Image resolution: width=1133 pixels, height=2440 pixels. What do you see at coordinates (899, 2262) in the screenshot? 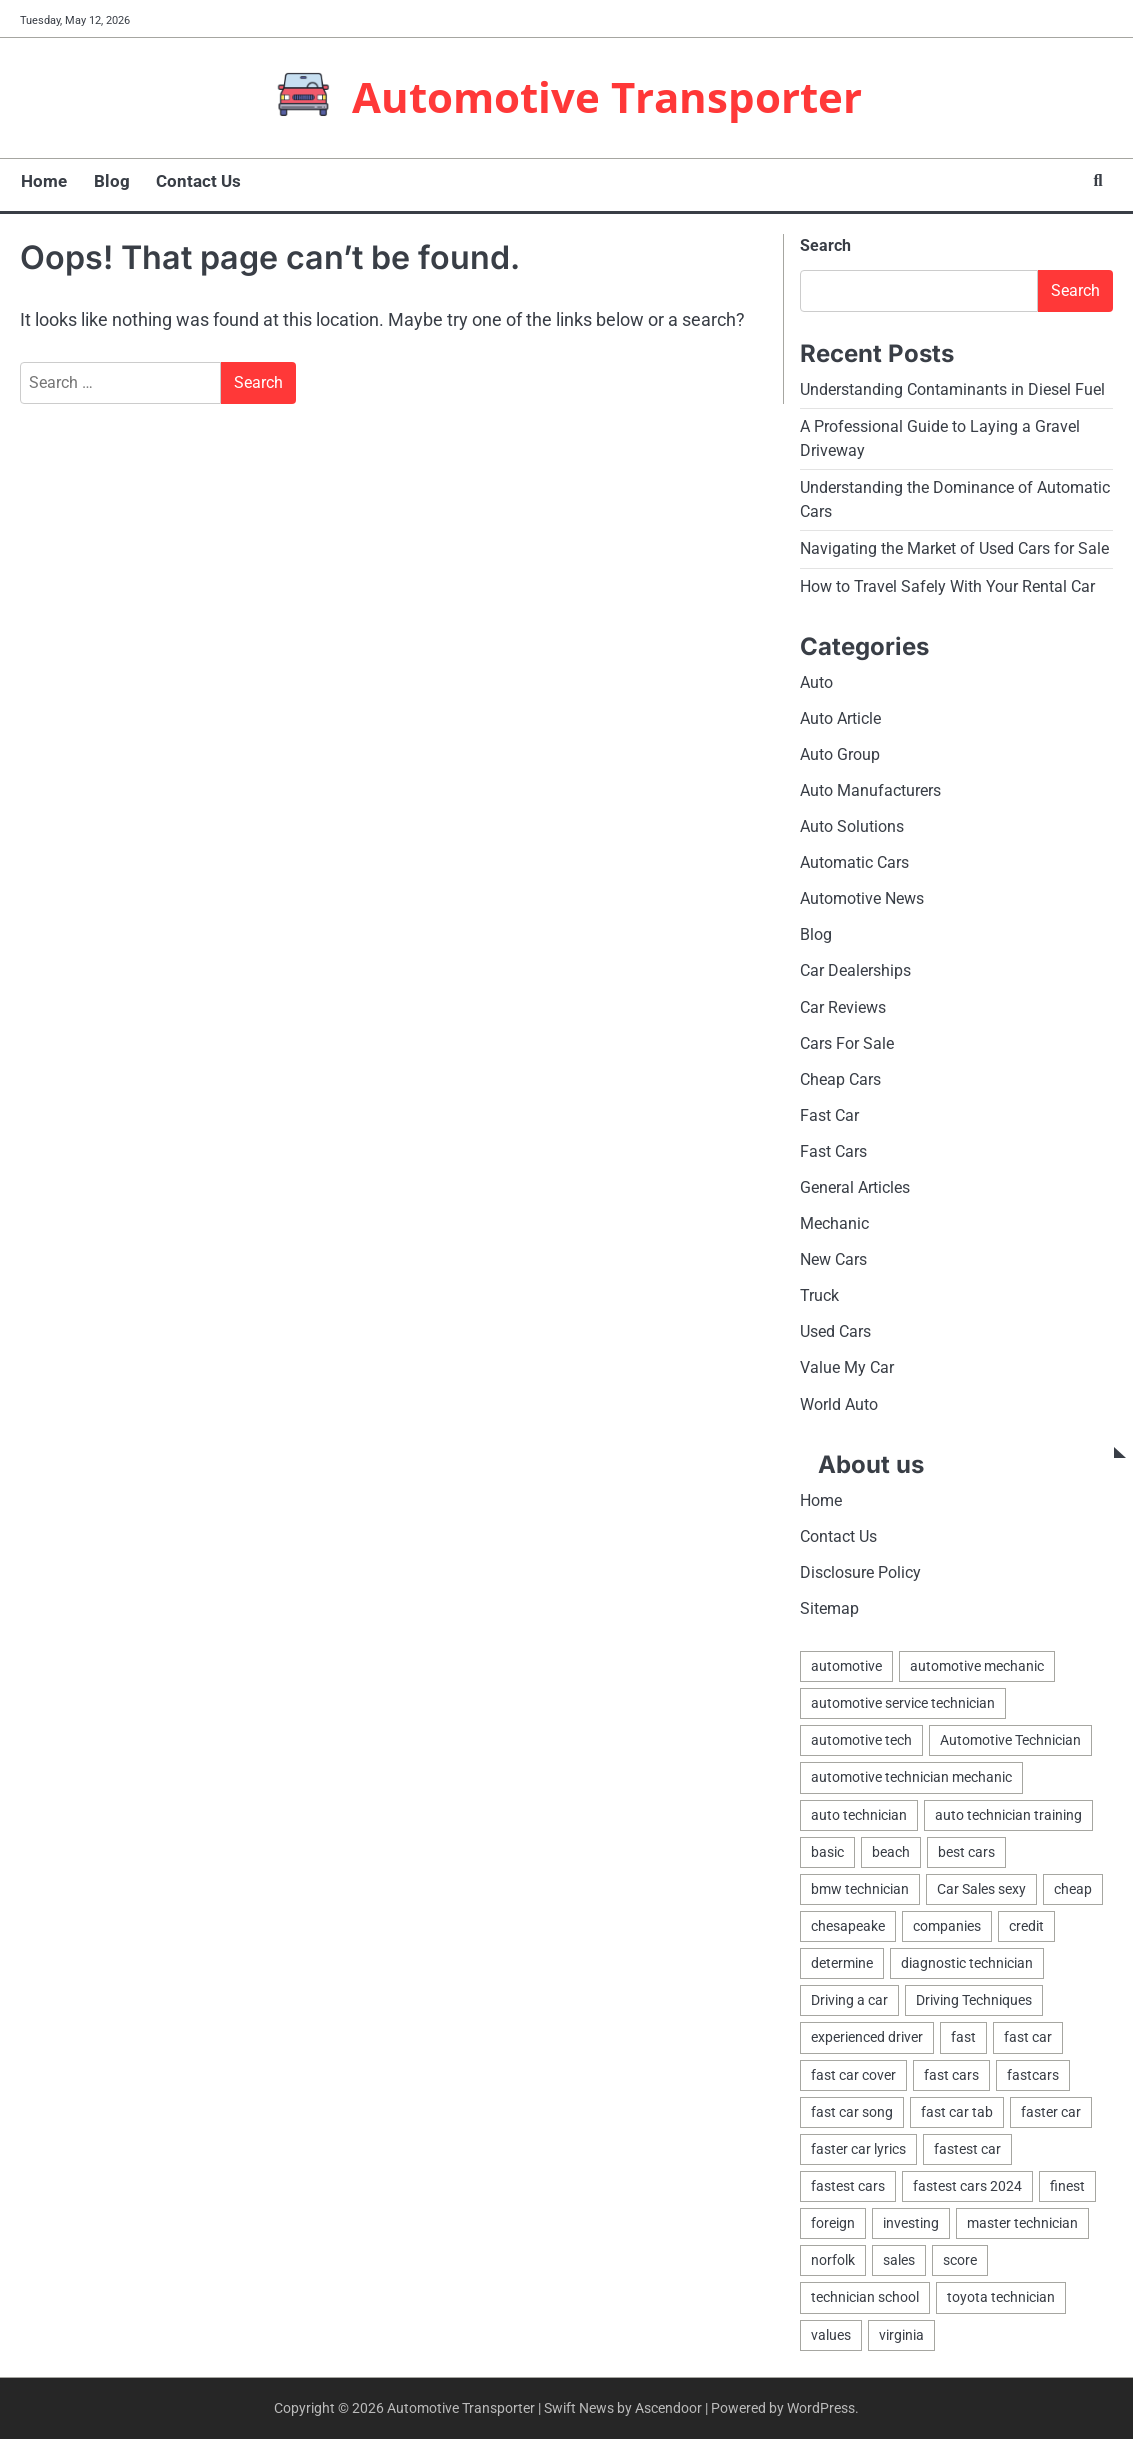
I see `sales [sales (4 items)]` at bounding box center [899, 2262].